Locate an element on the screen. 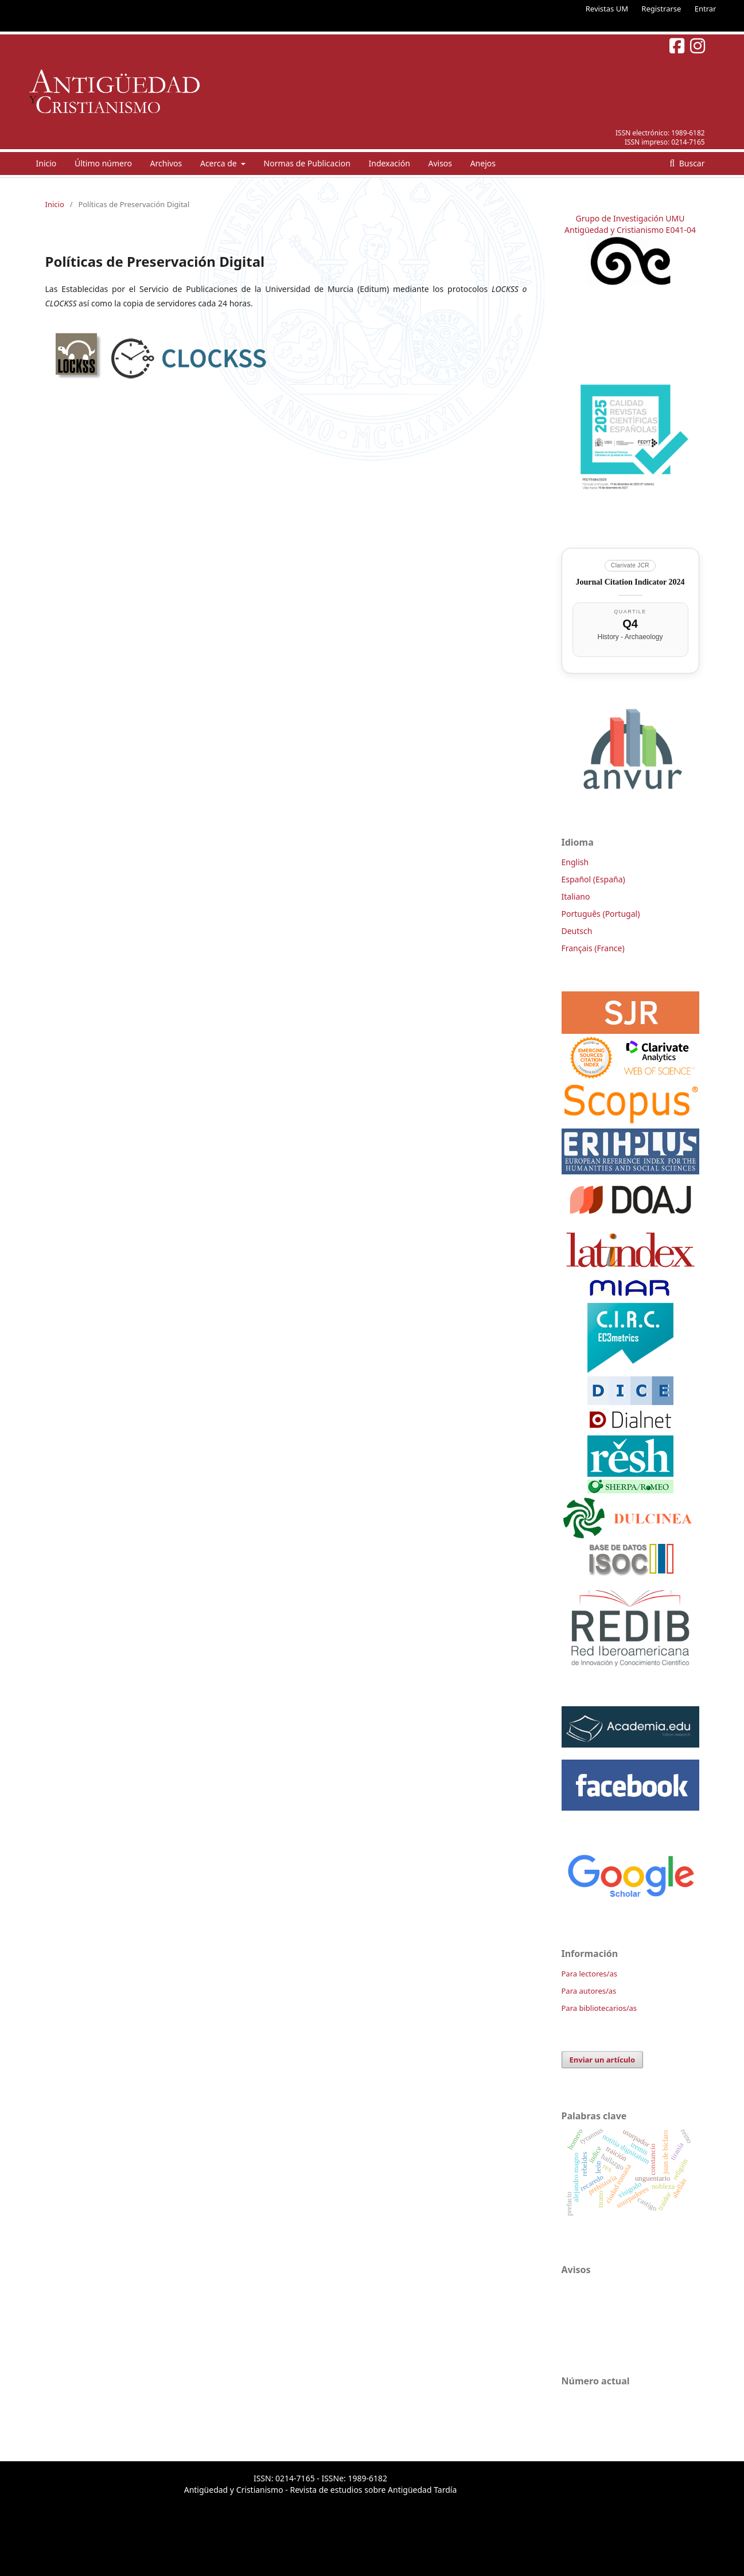 Image resolution: width=744 pixels, height=2576 pixels. Indexación is located at coordinates (389, 163).